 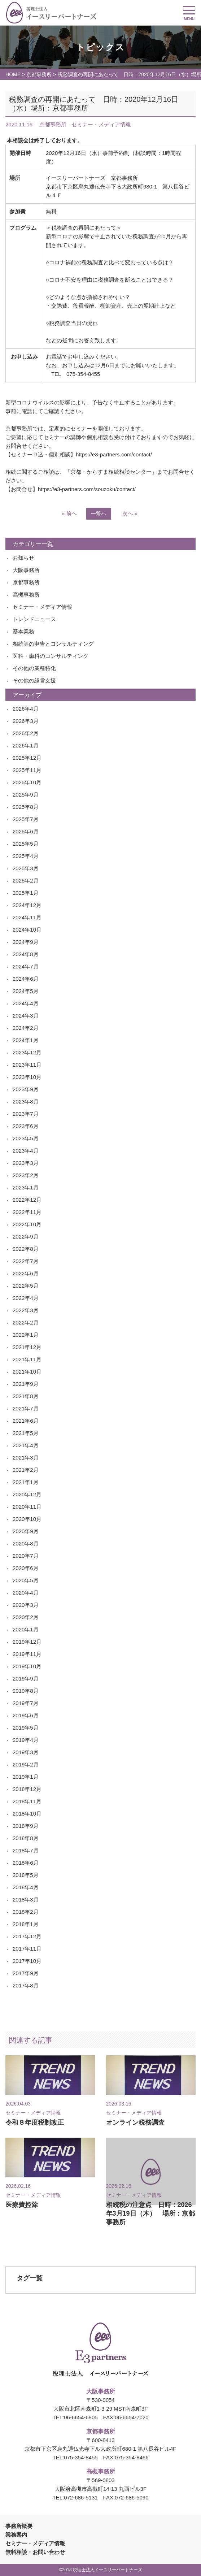 What do you see at coordinates (27, 1372) in the screenshot?
I see `2021年10月` at bounding box center [27, 1372].